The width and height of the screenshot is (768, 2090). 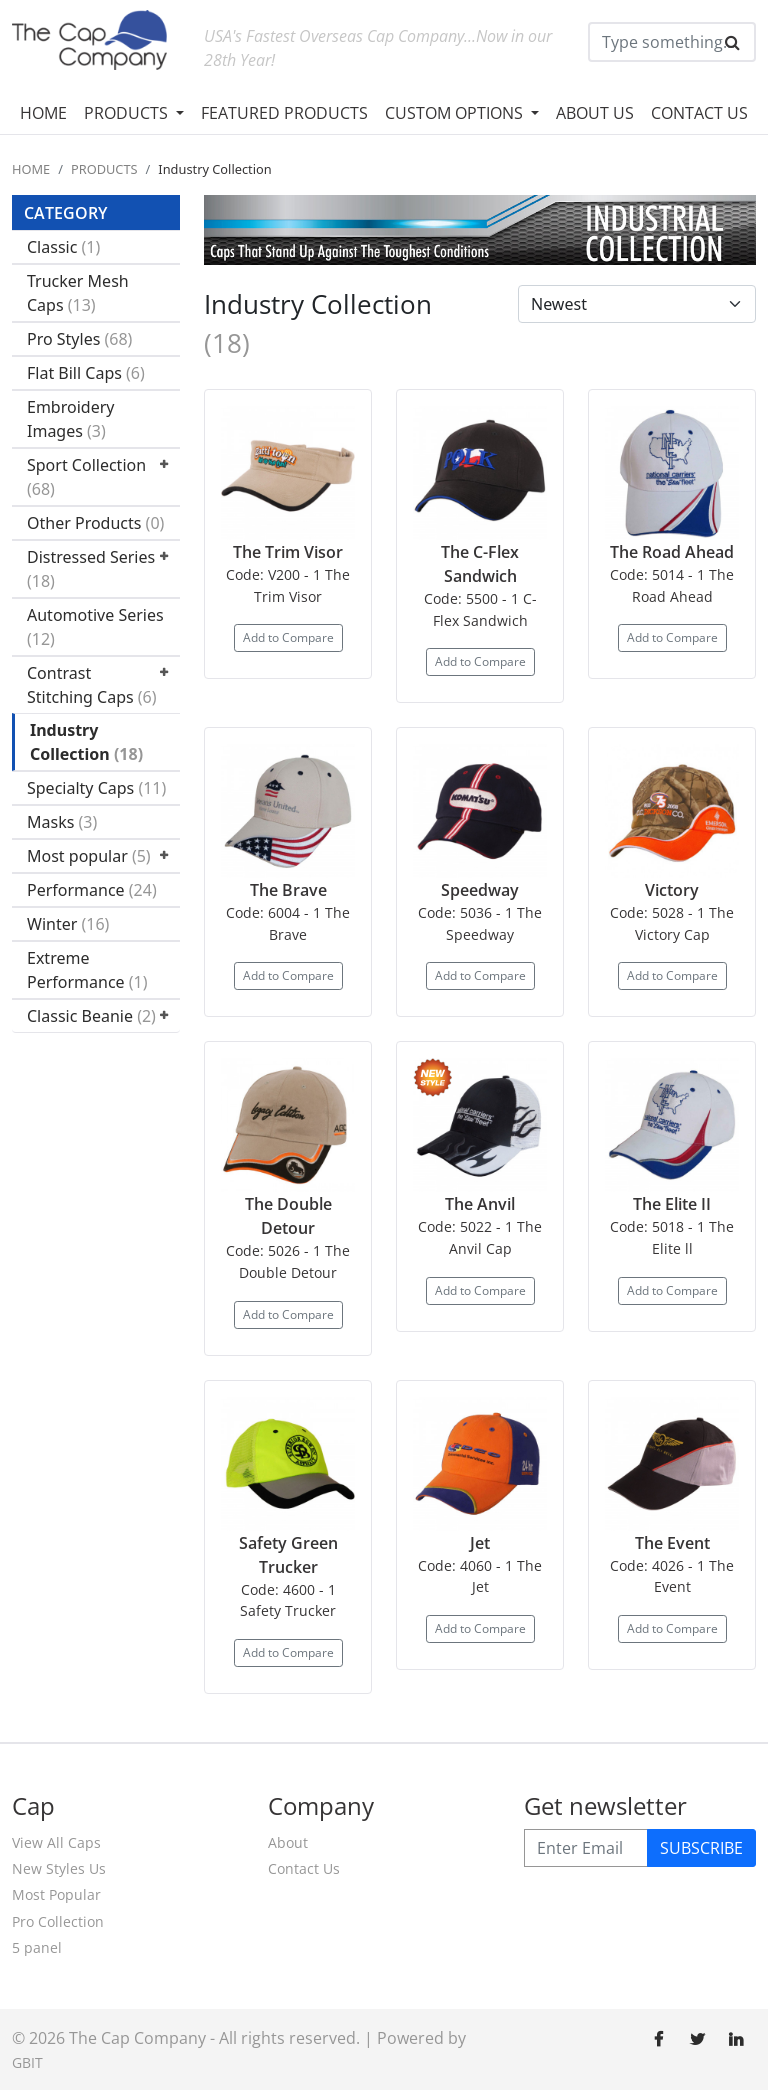 What do you see at coordinates (456, 113) in the screenshot?
I see `CUSTOM OPTIONS [button]` at bounding box center [456, 113].